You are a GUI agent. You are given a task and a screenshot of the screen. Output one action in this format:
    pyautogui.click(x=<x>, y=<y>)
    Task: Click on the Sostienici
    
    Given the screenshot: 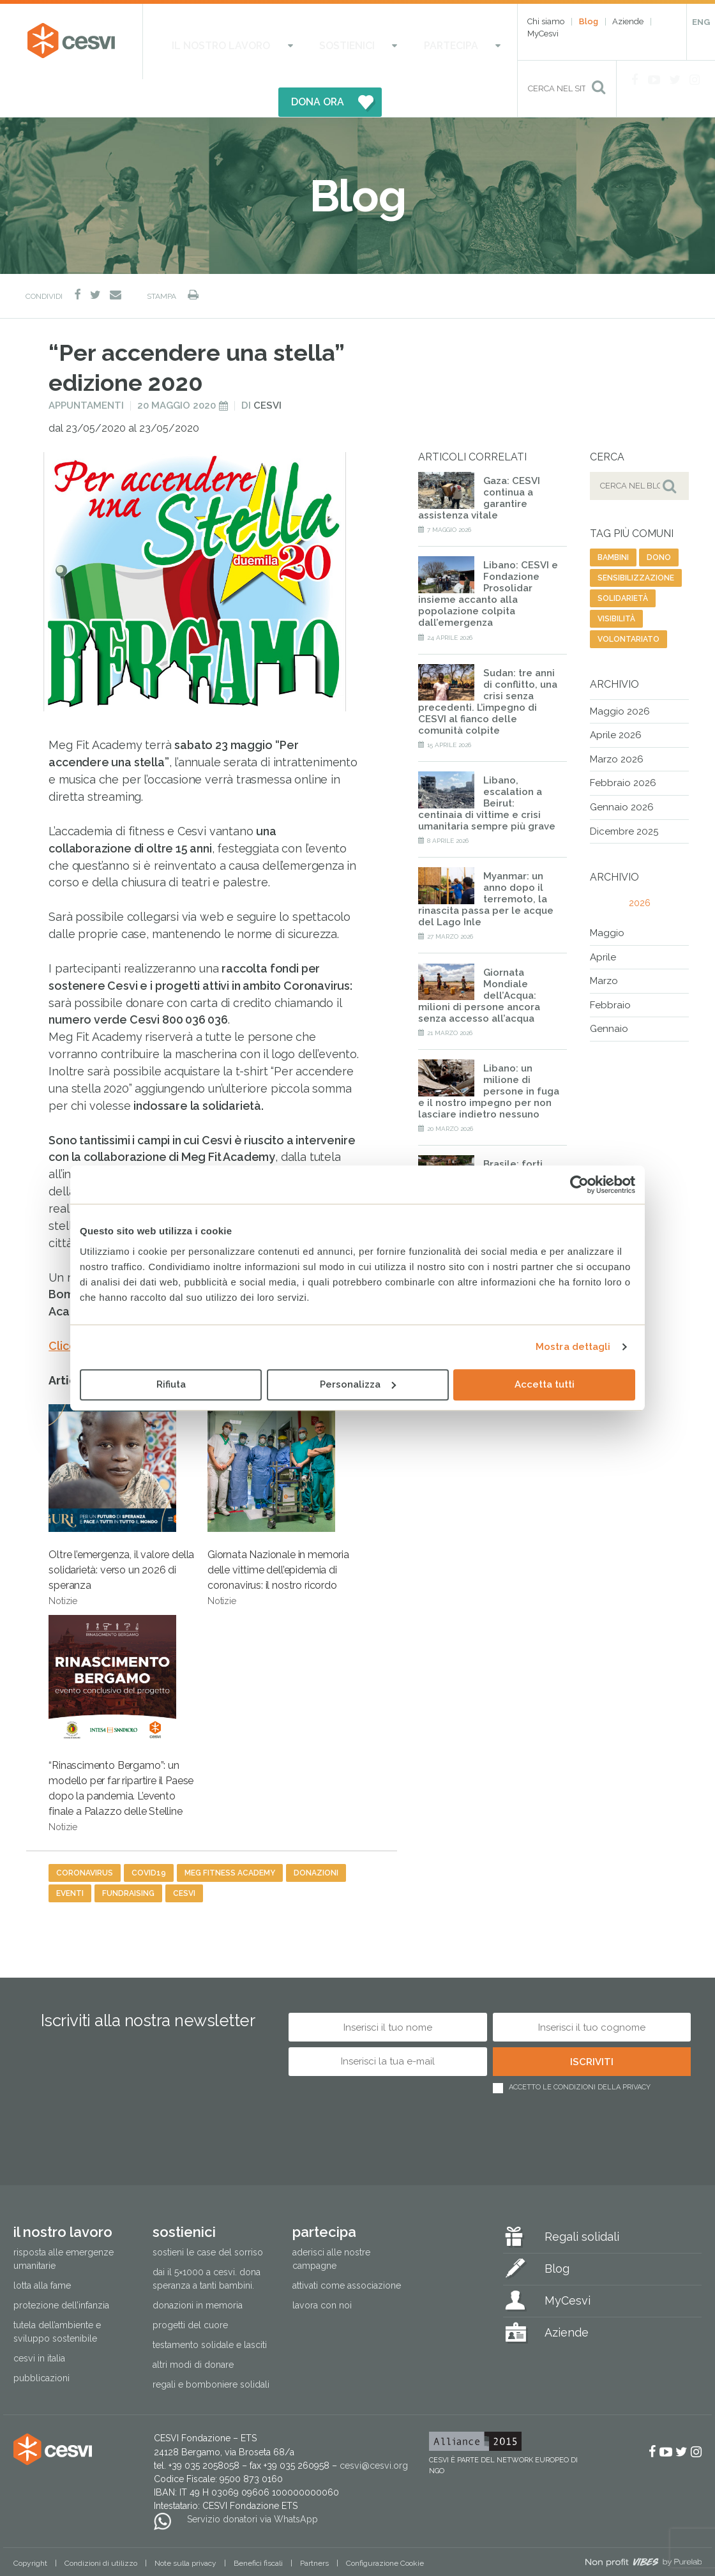 What is the action you would take?
    pyautogui.click(x=296, y=41)
    